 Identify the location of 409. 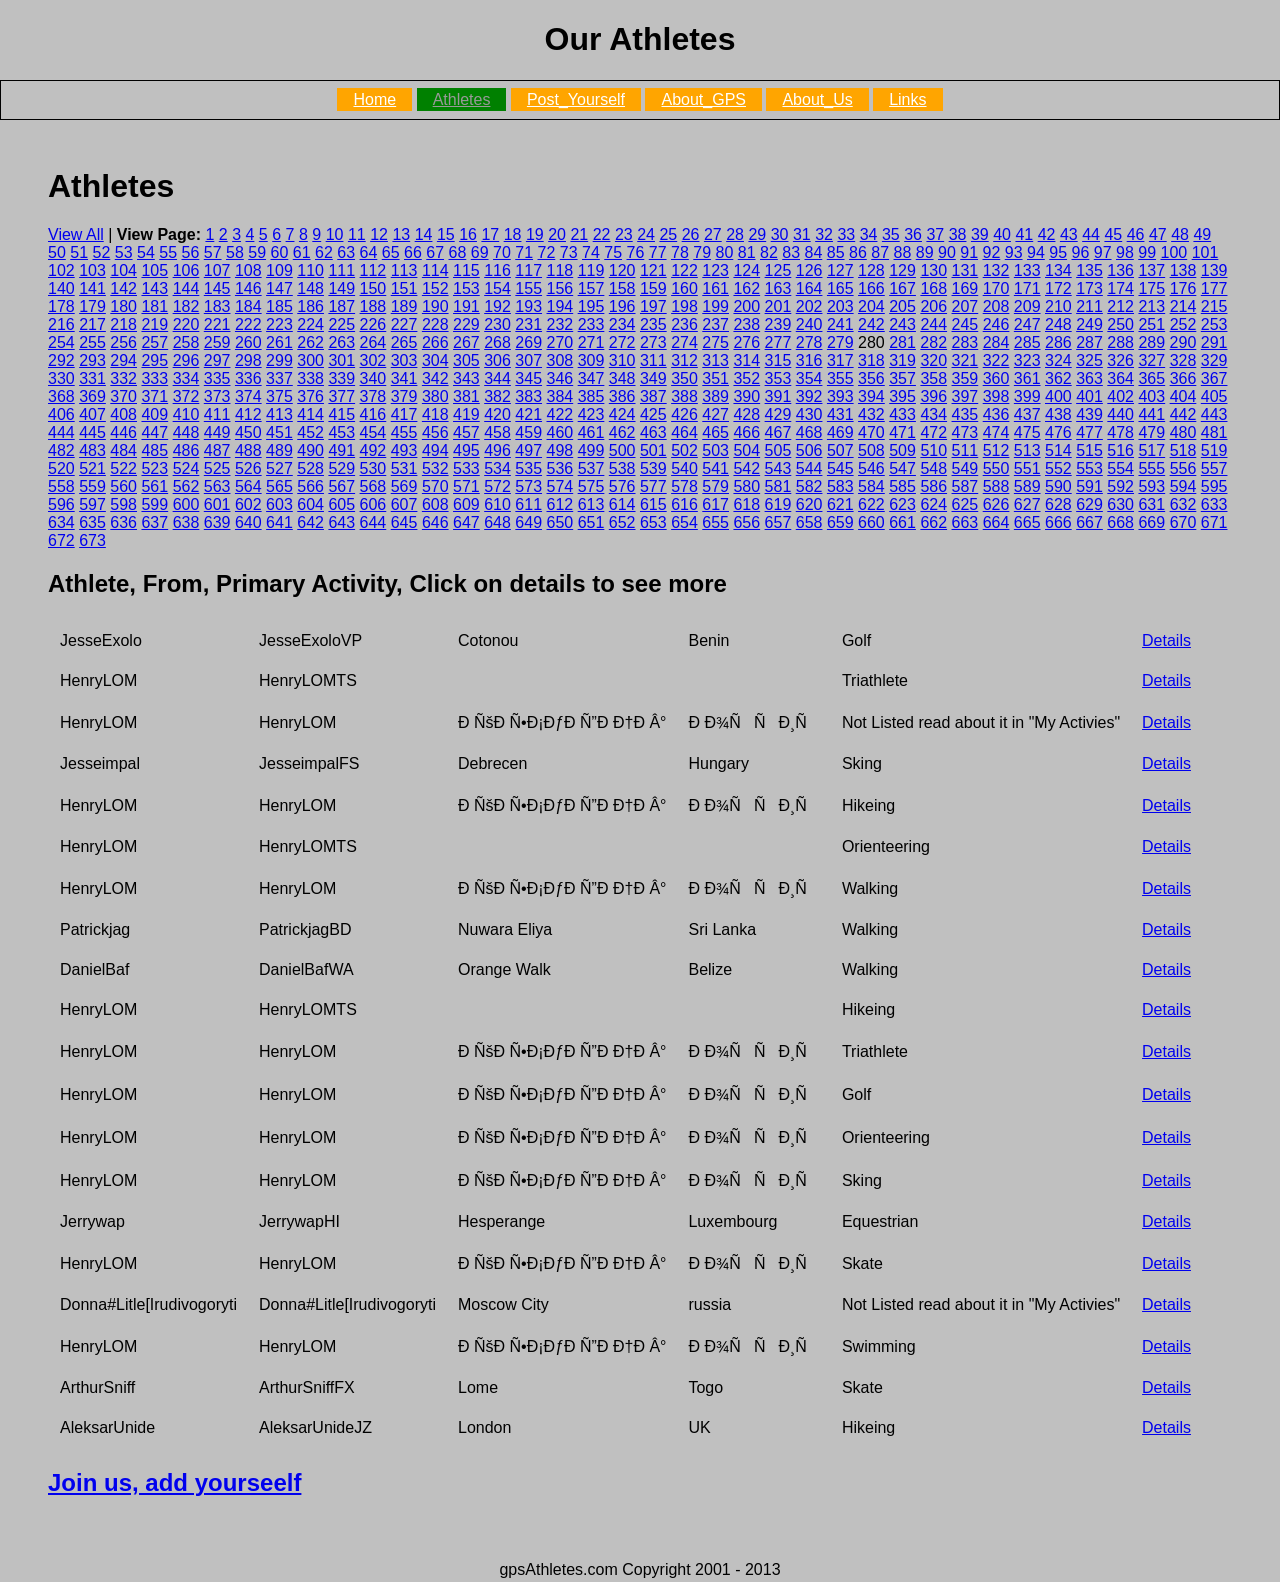
(154, 414).